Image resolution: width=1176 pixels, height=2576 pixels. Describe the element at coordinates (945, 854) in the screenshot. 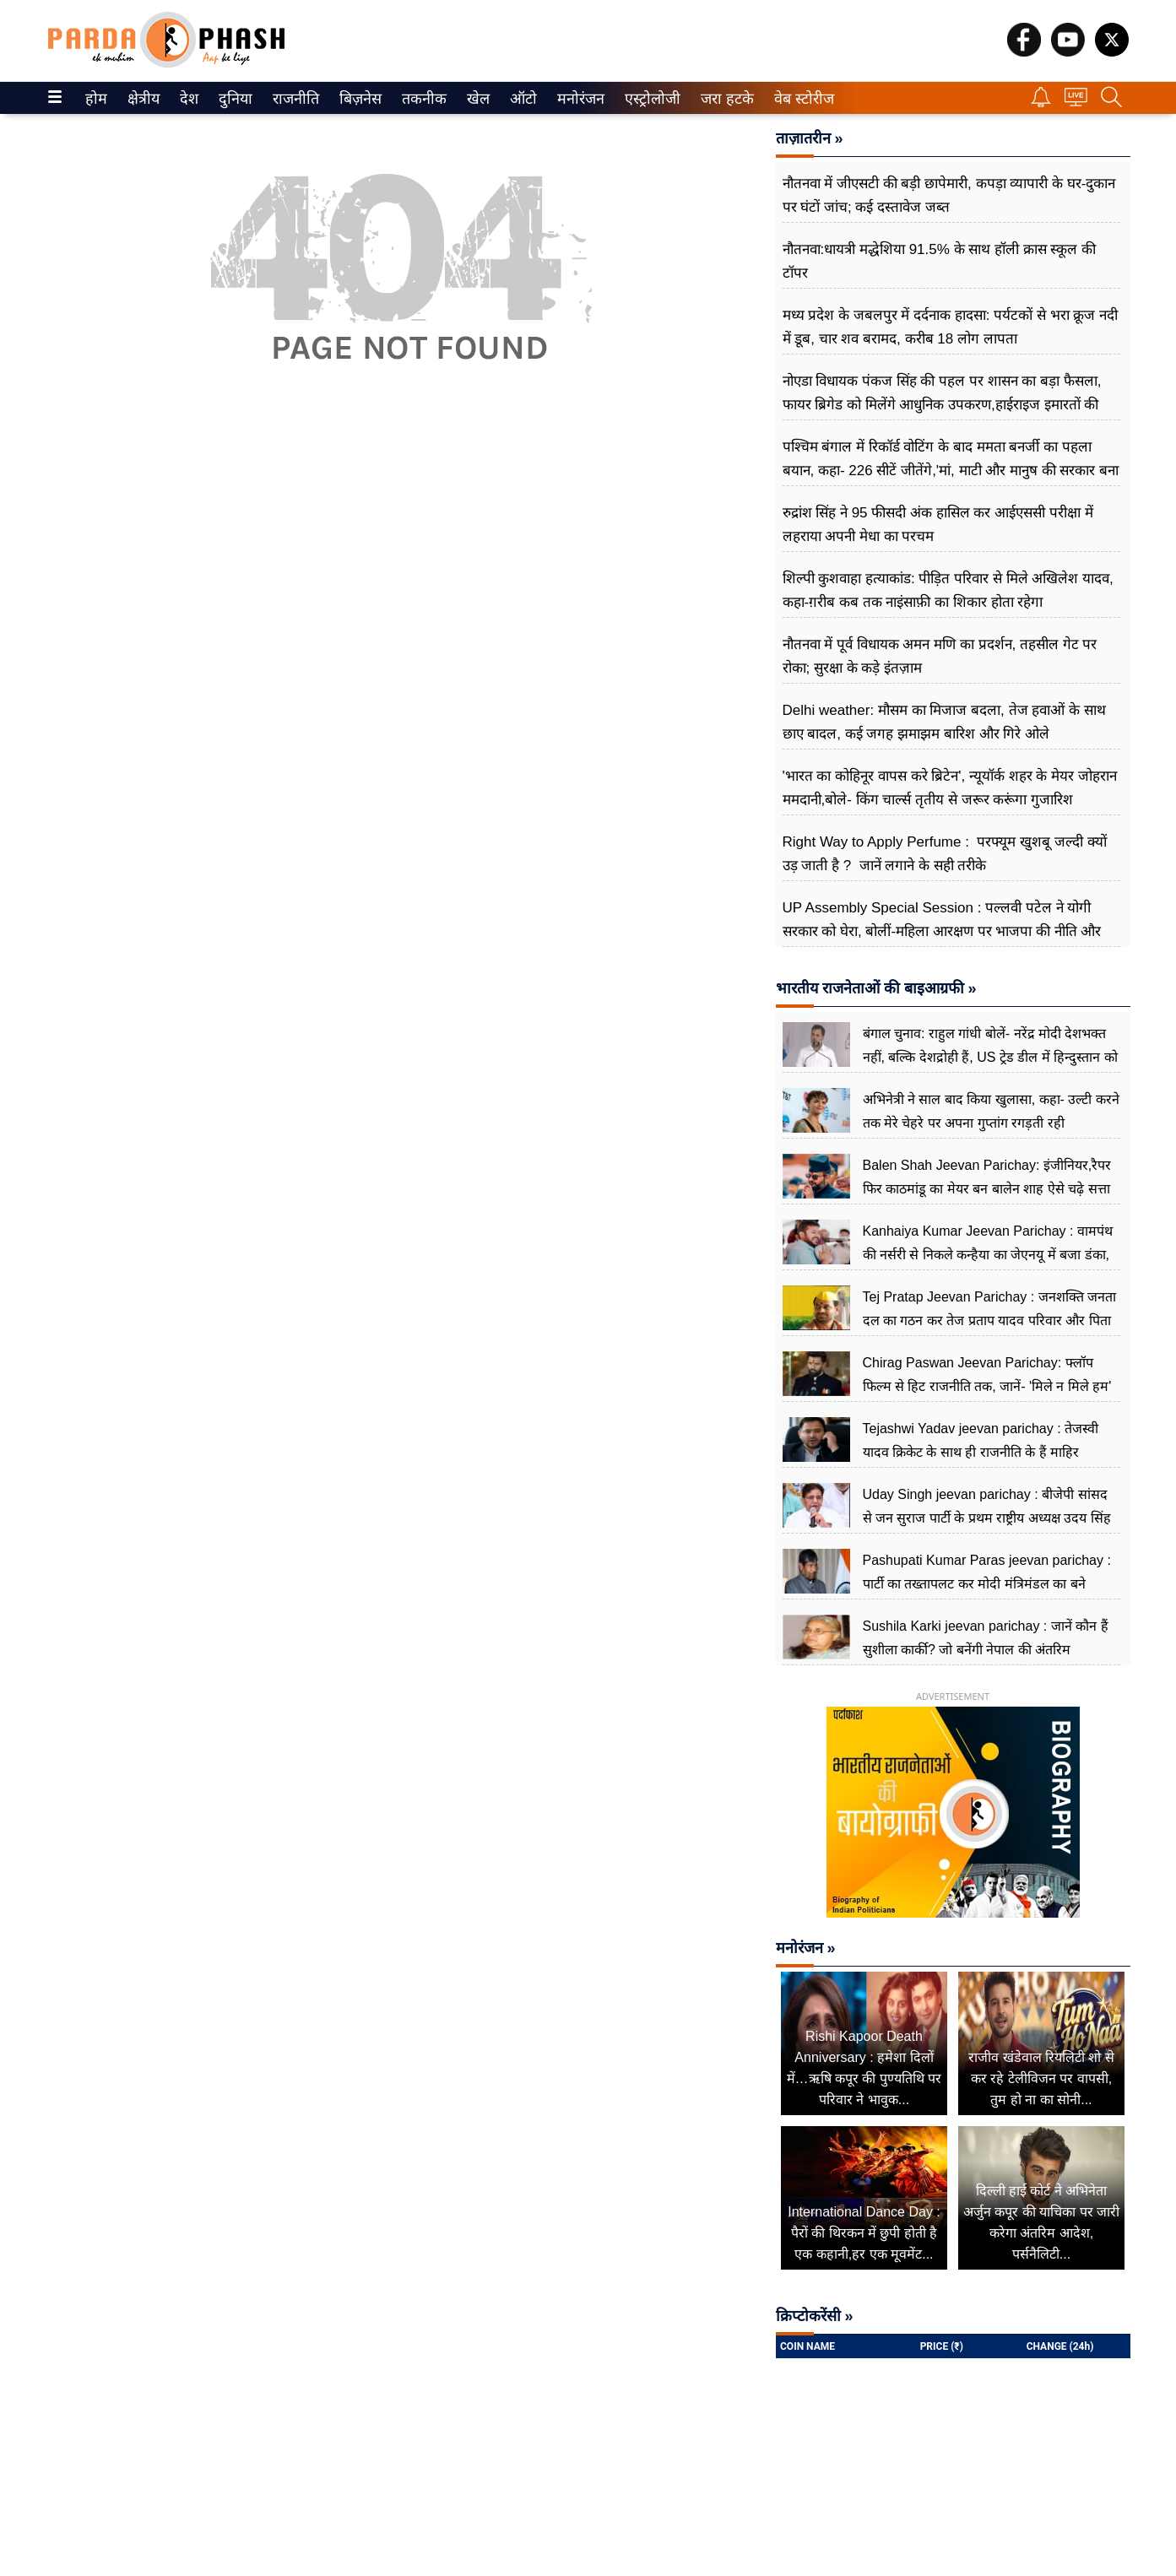

I see `Right Way to Apply Perfume : परफ्यूम खुशबू जल्दी क्यों उड़ जाती है ? जानें लगाने के सही तरीके` at that location.